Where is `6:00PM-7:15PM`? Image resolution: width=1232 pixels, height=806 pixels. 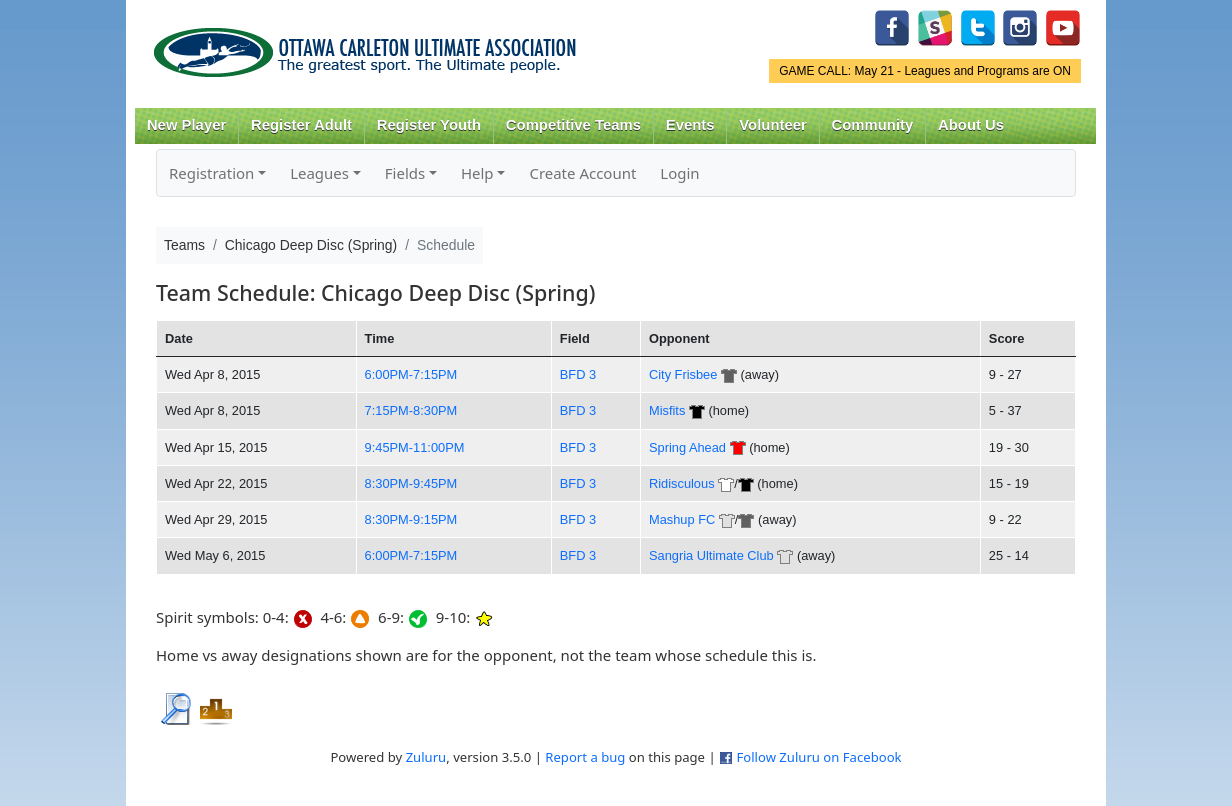
6:00PM-7:15PM is located at coordinates (411, 374).